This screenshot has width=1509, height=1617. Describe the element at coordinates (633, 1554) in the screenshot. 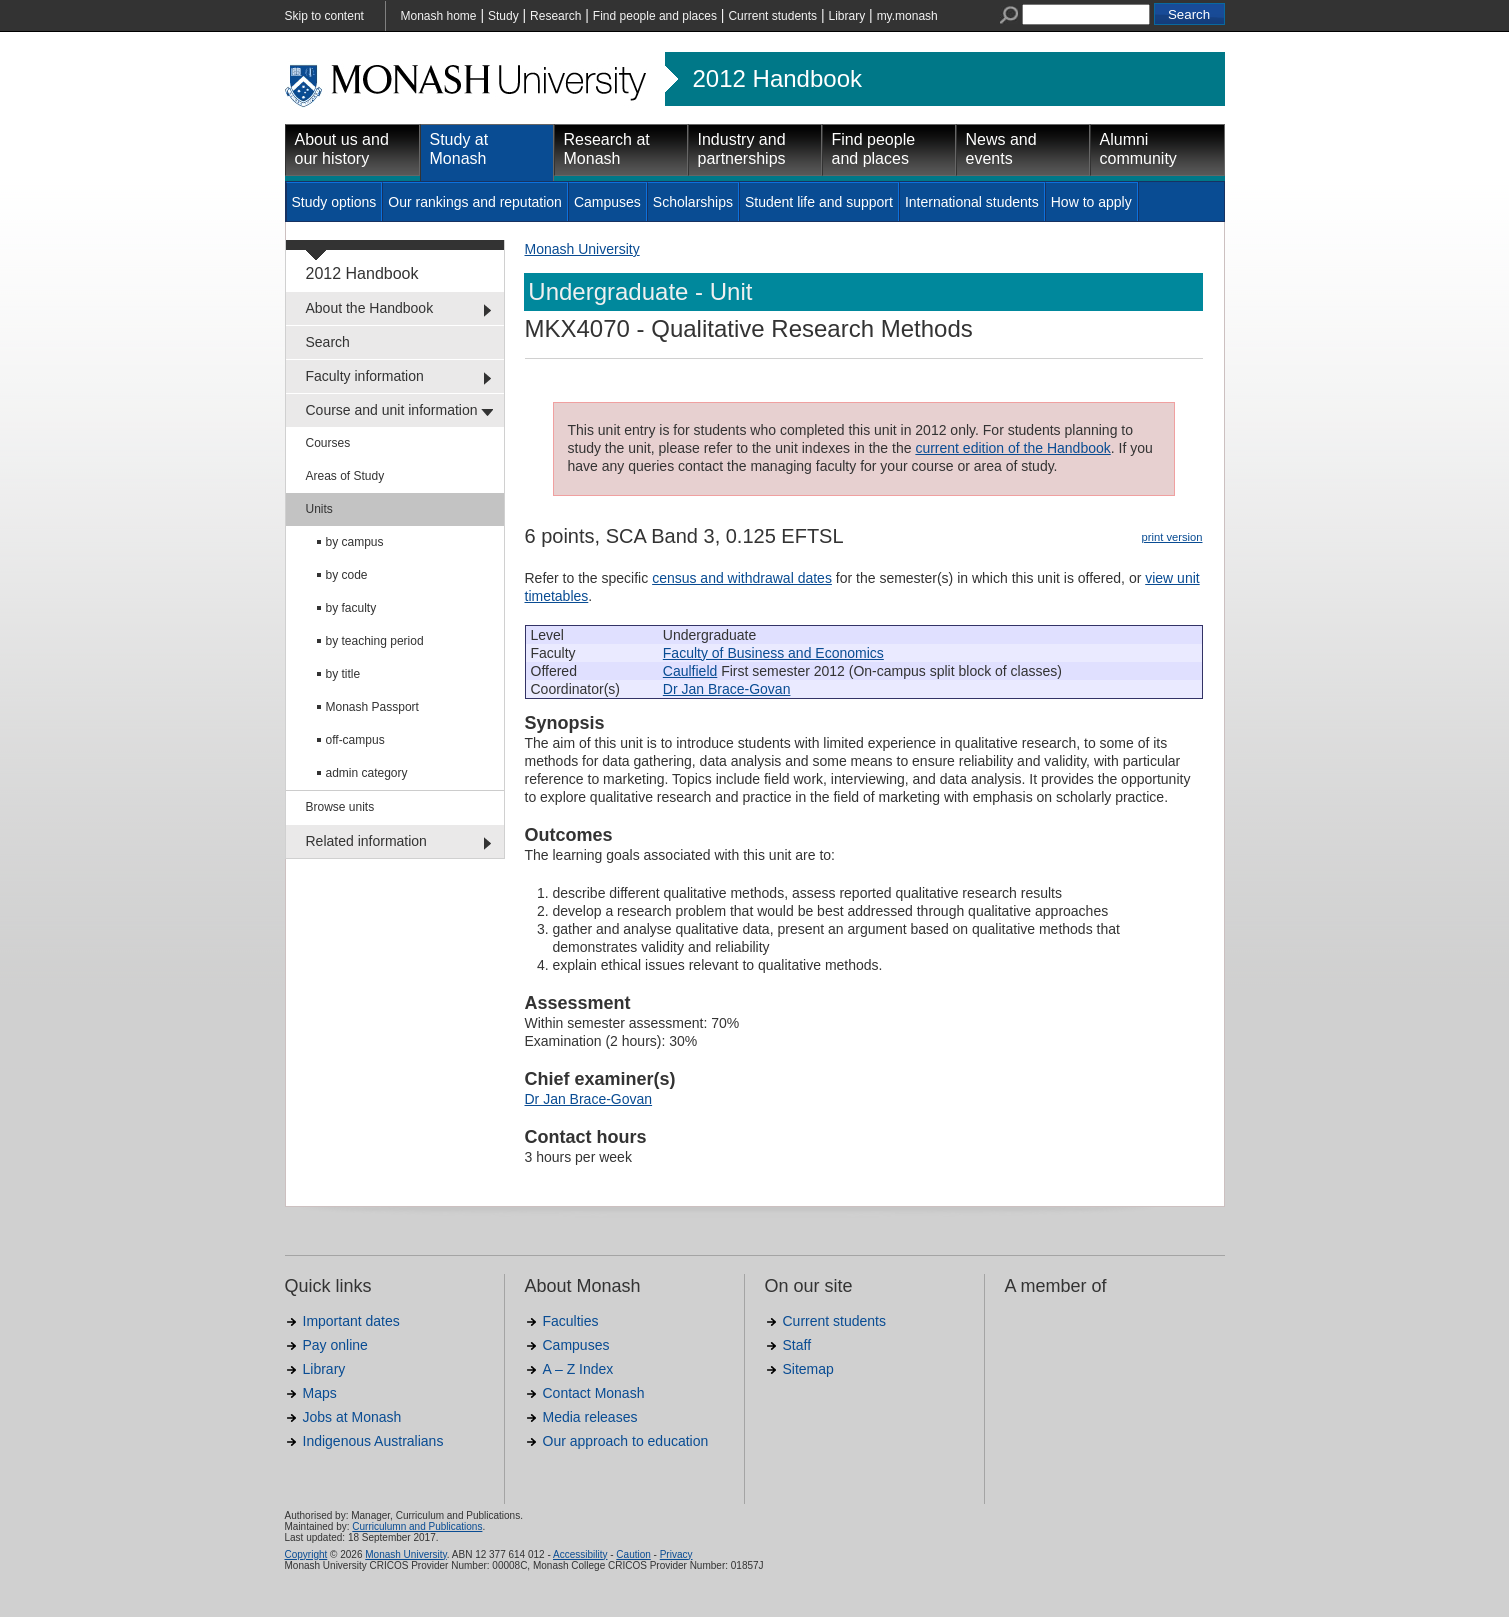

I see `Caution` at that location.